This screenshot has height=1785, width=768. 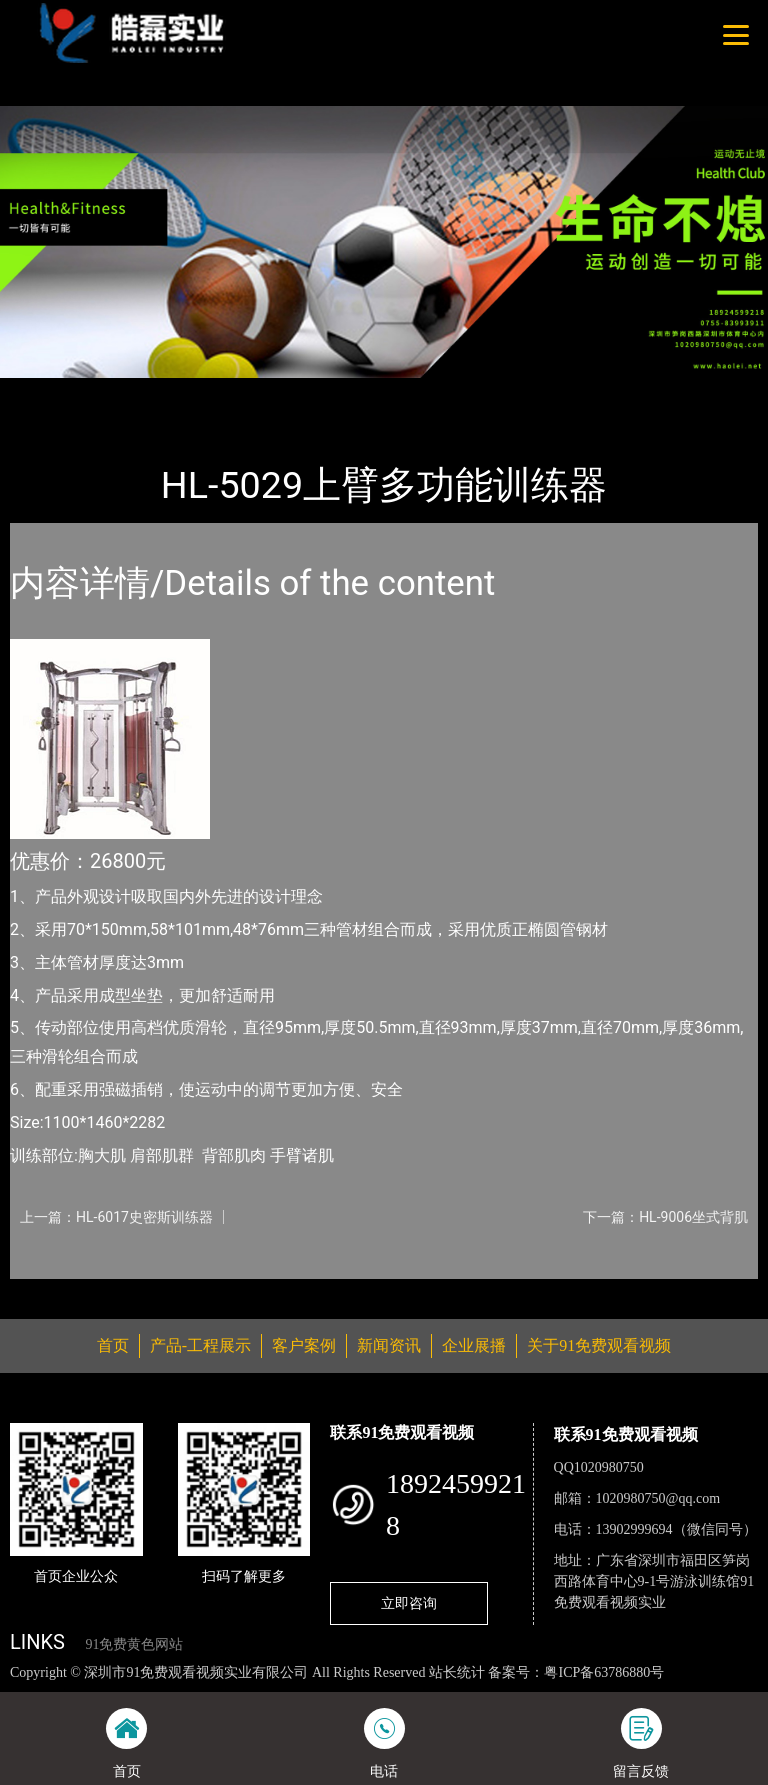 What do you see at coordinates (474, 1345) in the screenshot?
I see `企业展播` at bounding box center [474, 1345].